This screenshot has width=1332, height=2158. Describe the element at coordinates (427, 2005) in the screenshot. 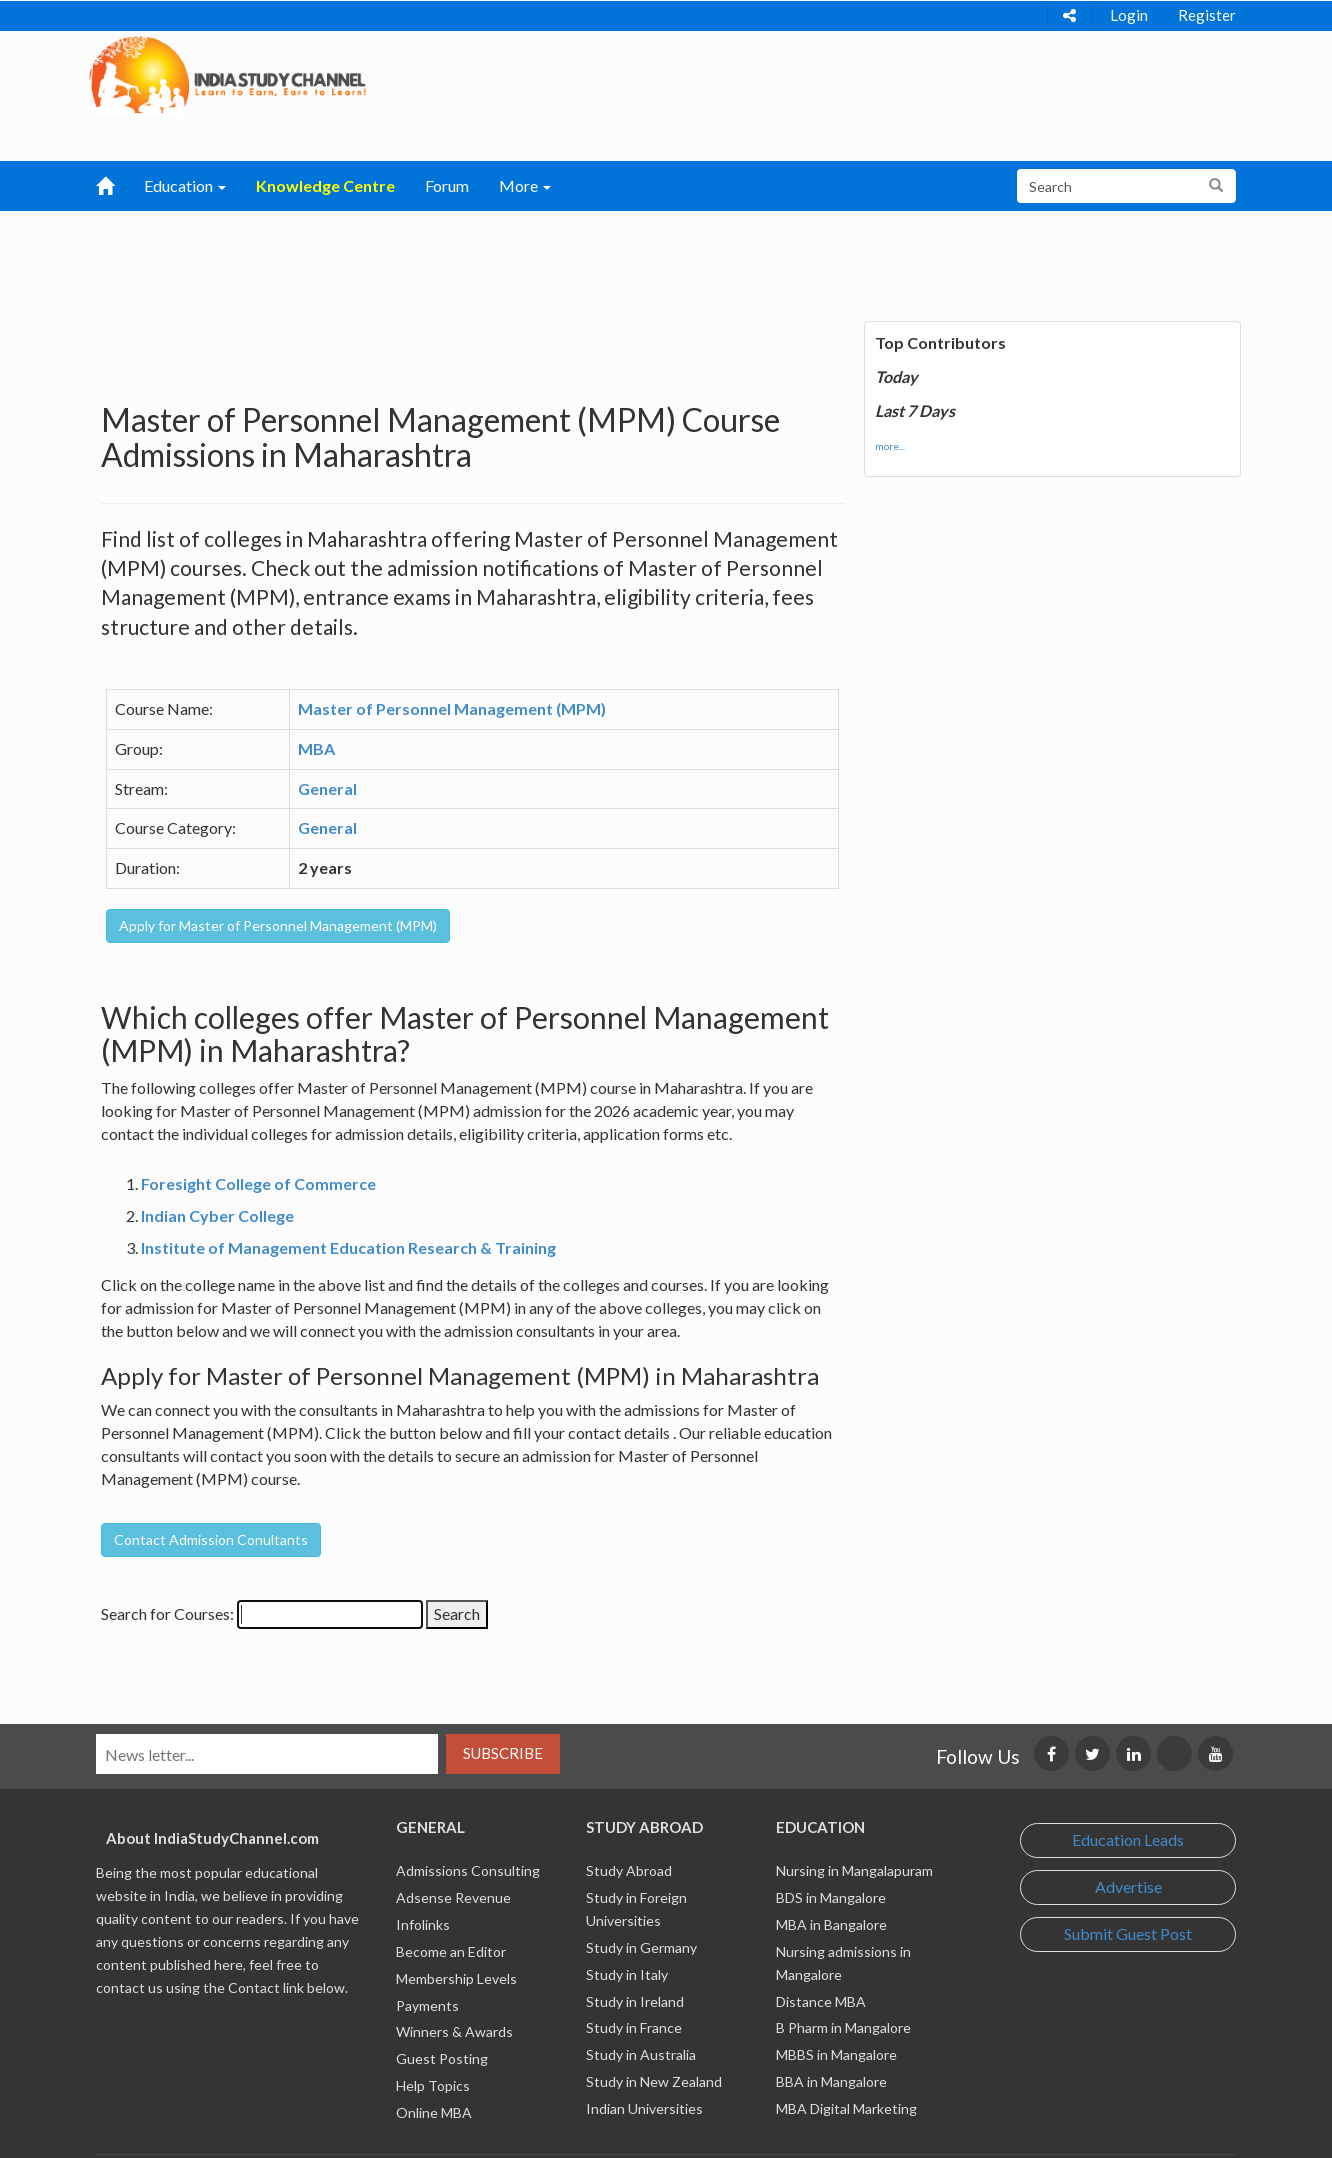

I see `Payments` at that location.